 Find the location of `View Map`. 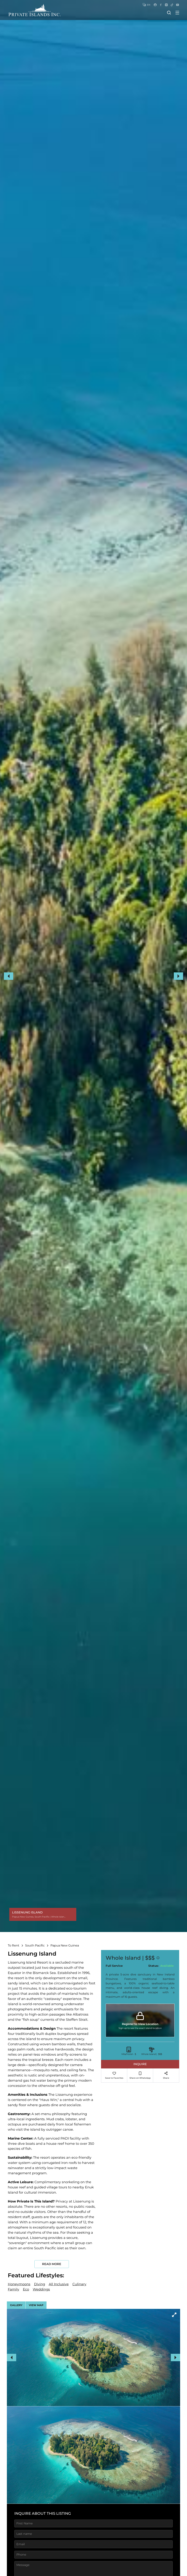

View Map is located at coordinates (36, 2305).